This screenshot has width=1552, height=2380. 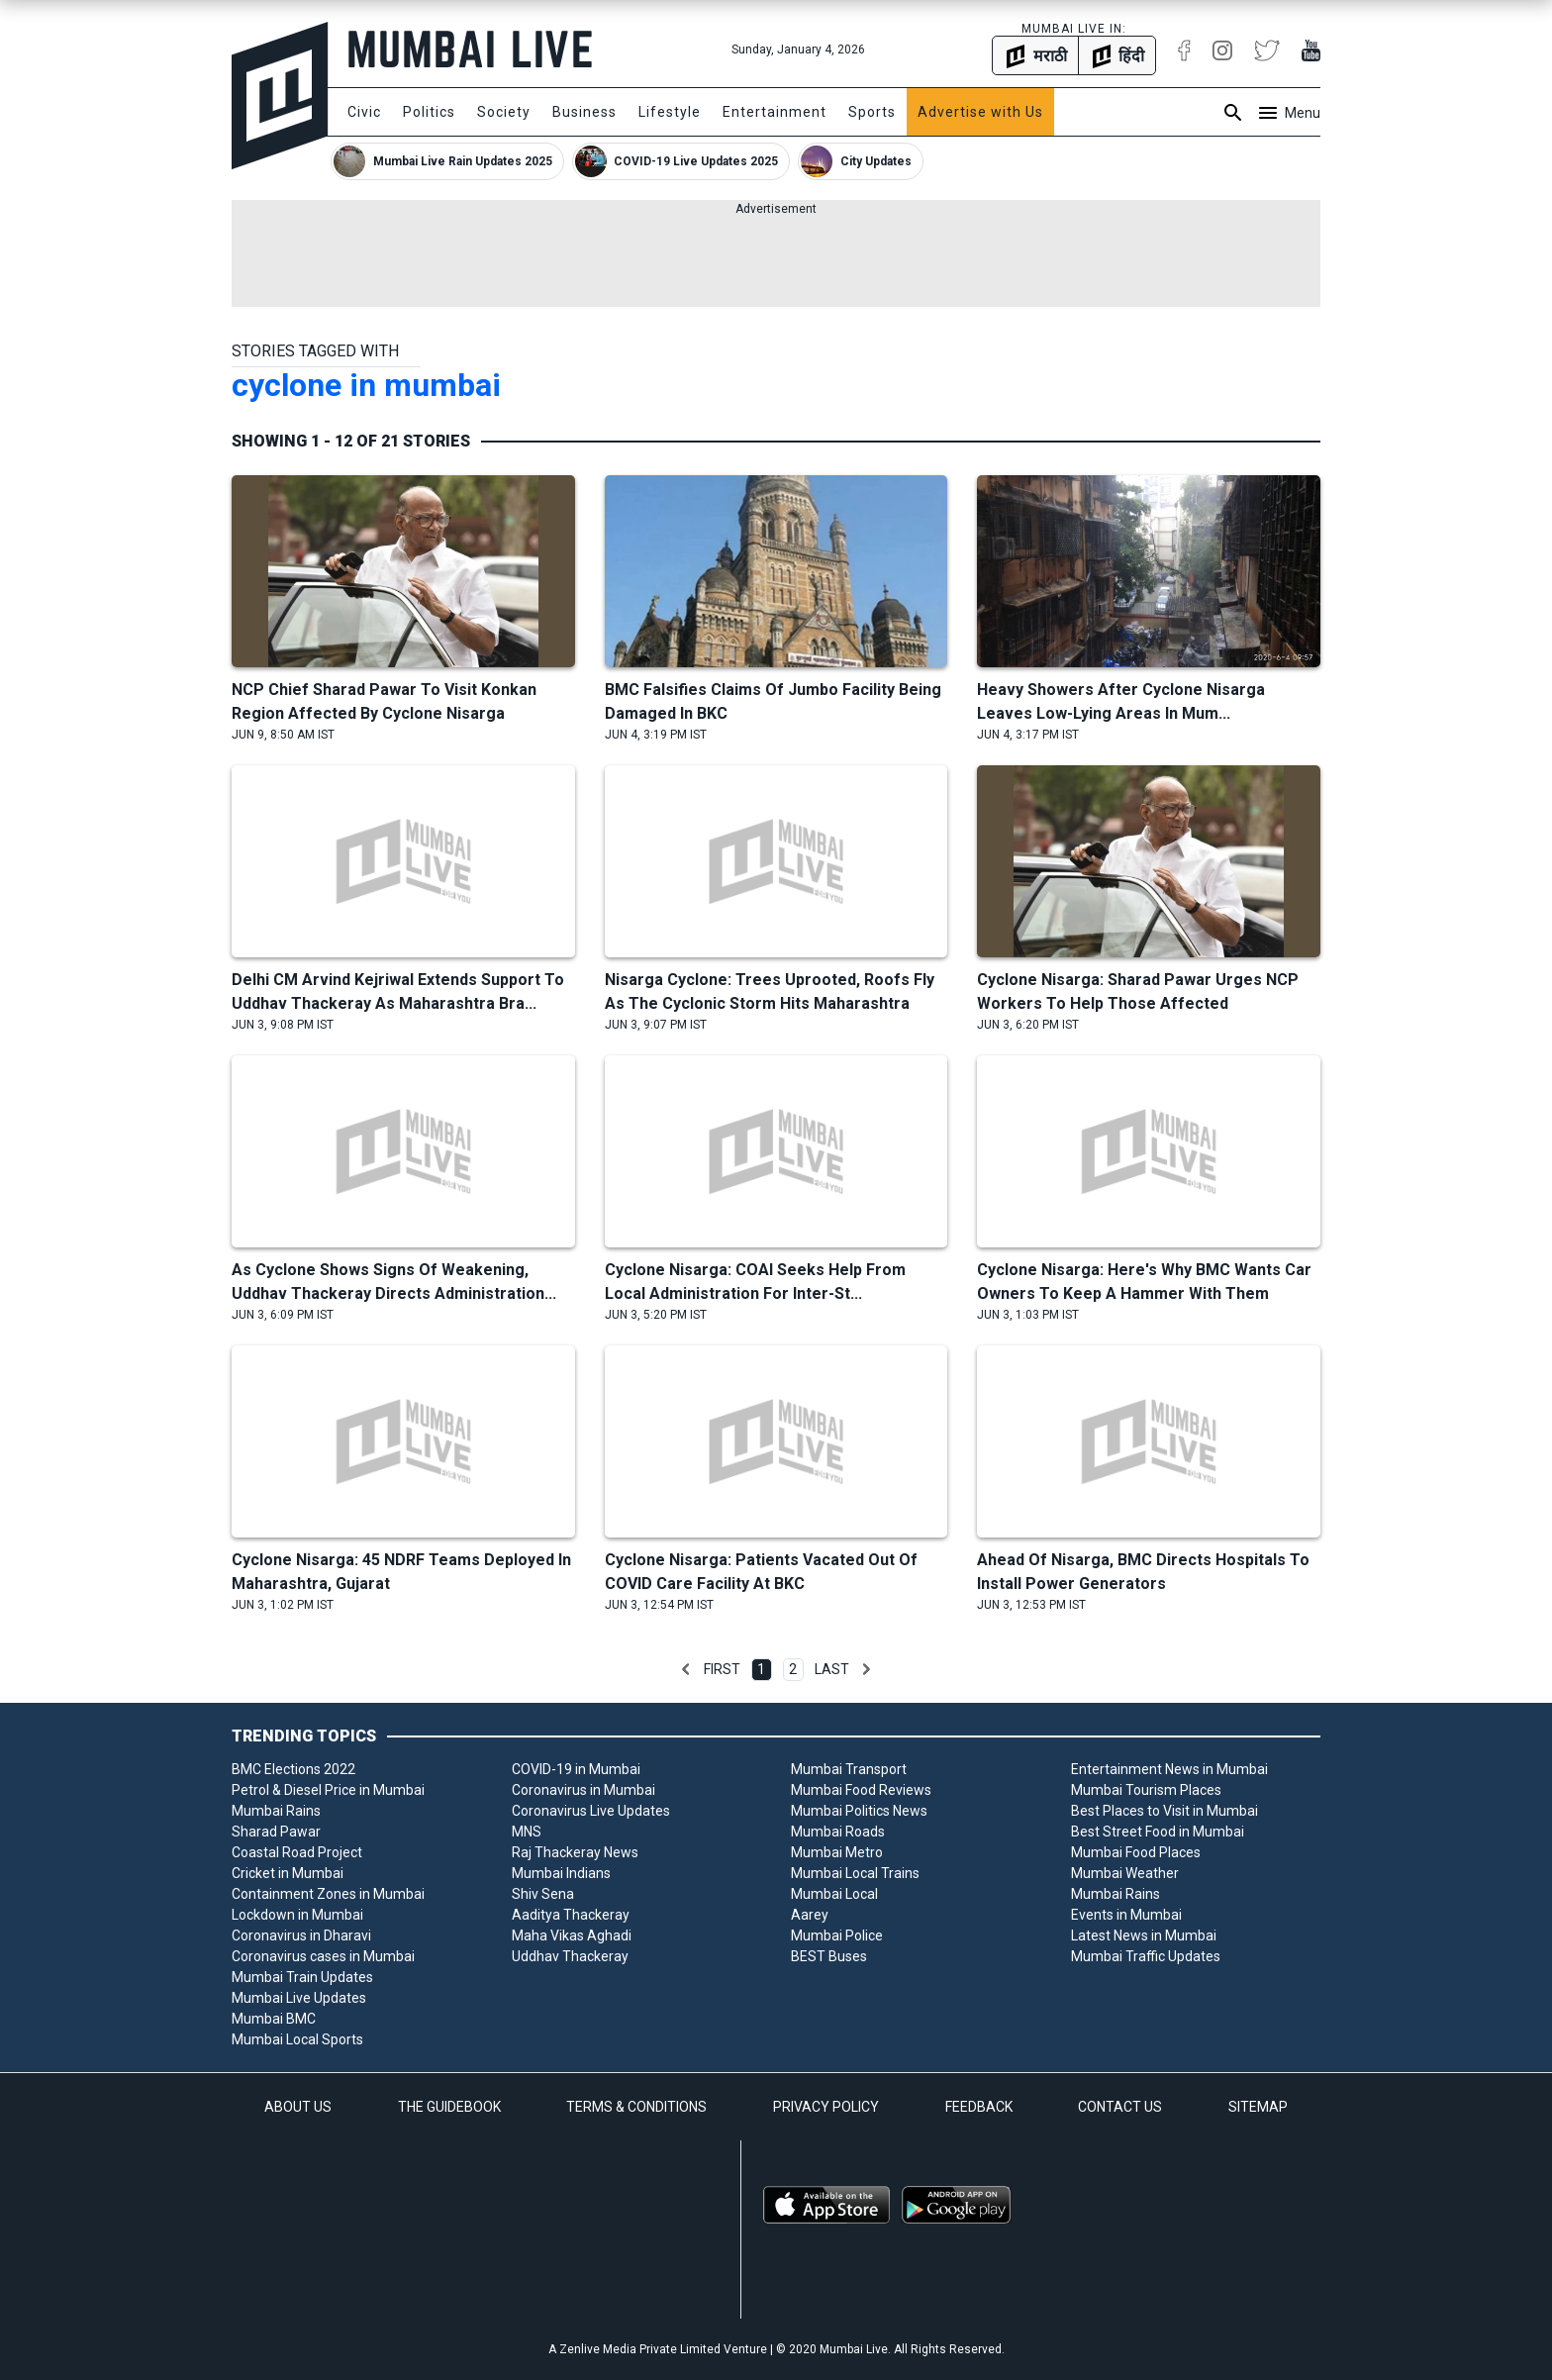 I want to click on Mumbai Local Sports, so click(x=297, y=2039).